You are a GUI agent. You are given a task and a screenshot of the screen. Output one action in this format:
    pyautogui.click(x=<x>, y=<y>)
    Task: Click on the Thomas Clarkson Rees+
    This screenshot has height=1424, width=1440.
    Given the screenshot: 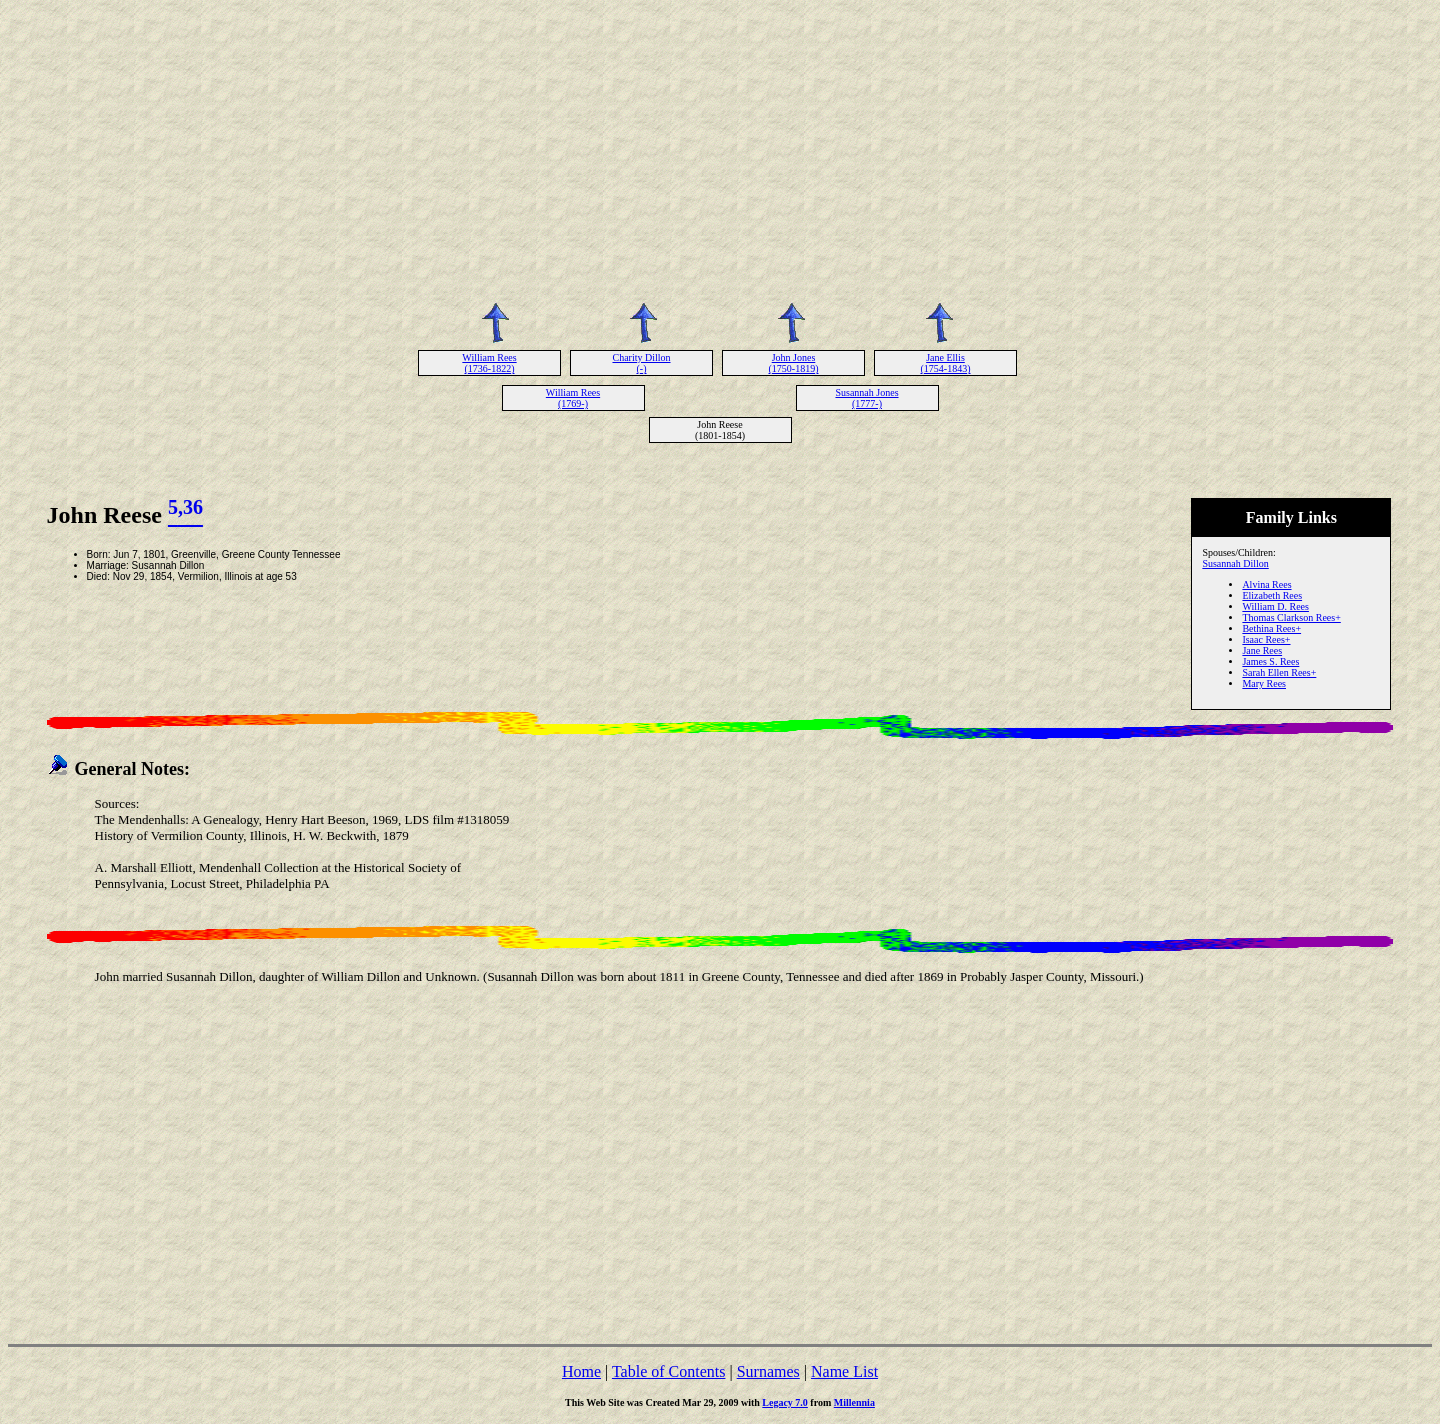 What is the action you would take?
    pyautogui.click(x=1291, y=617)
    